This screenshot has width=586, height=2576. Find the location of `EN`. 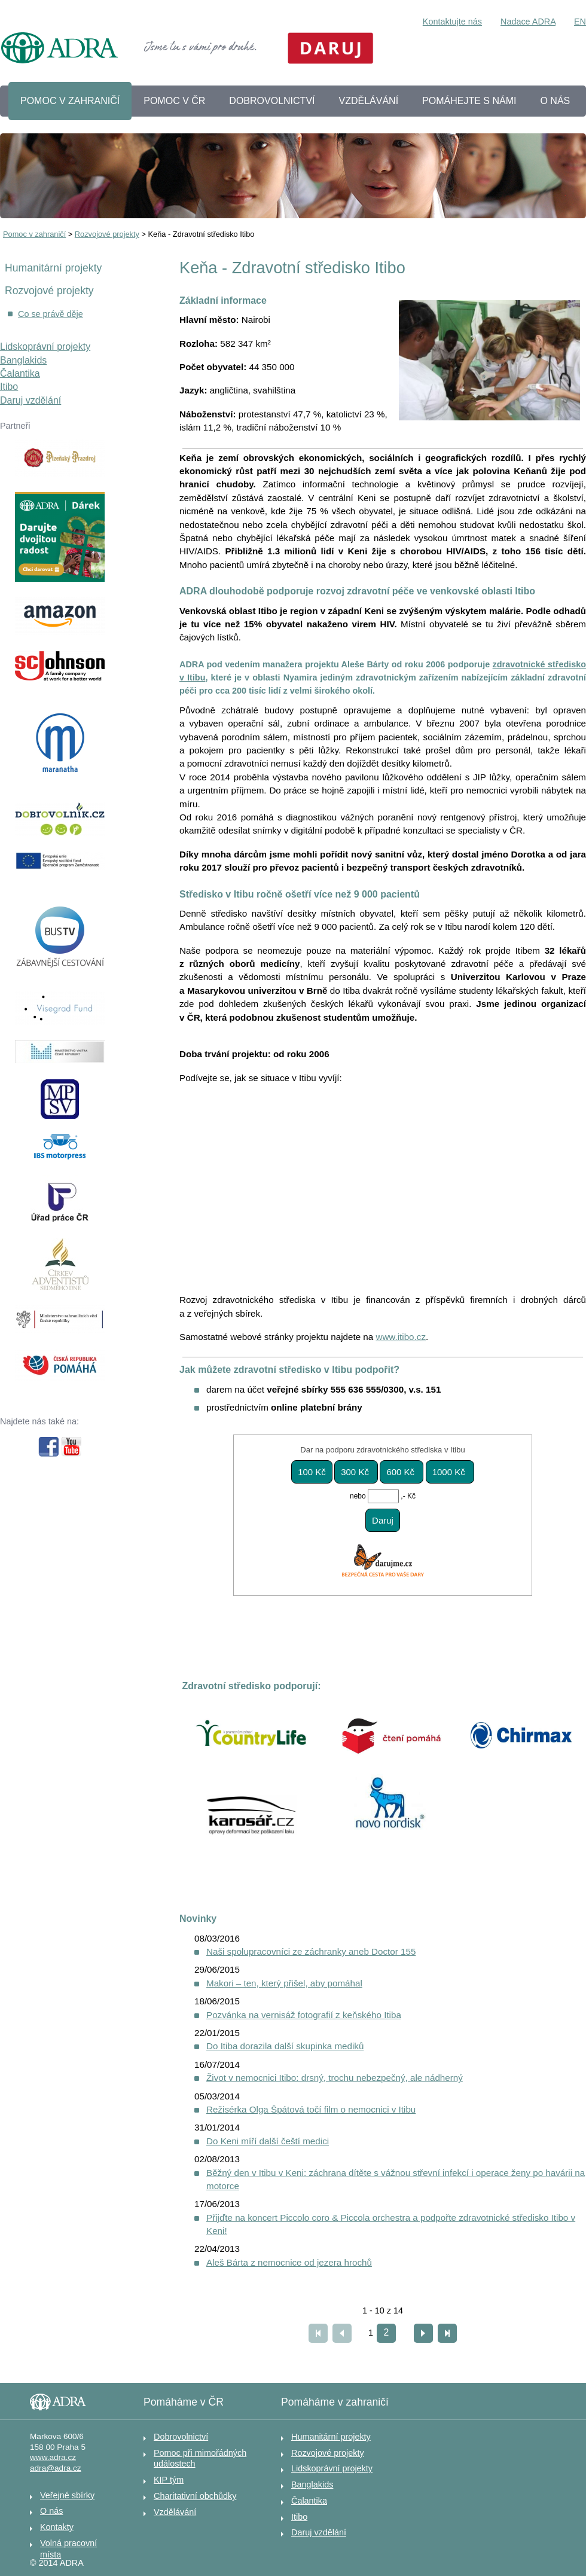

EN is located at coordinates (580, 21).